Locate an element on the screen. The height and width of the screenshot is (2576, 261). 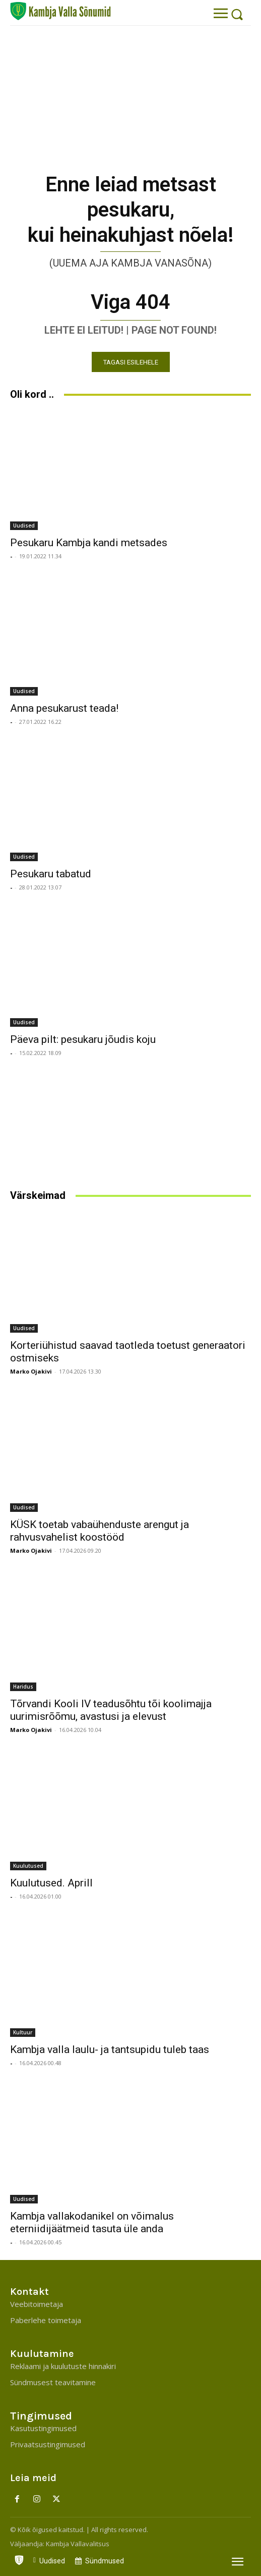
[icon] is located at coordinates (19, 2558).